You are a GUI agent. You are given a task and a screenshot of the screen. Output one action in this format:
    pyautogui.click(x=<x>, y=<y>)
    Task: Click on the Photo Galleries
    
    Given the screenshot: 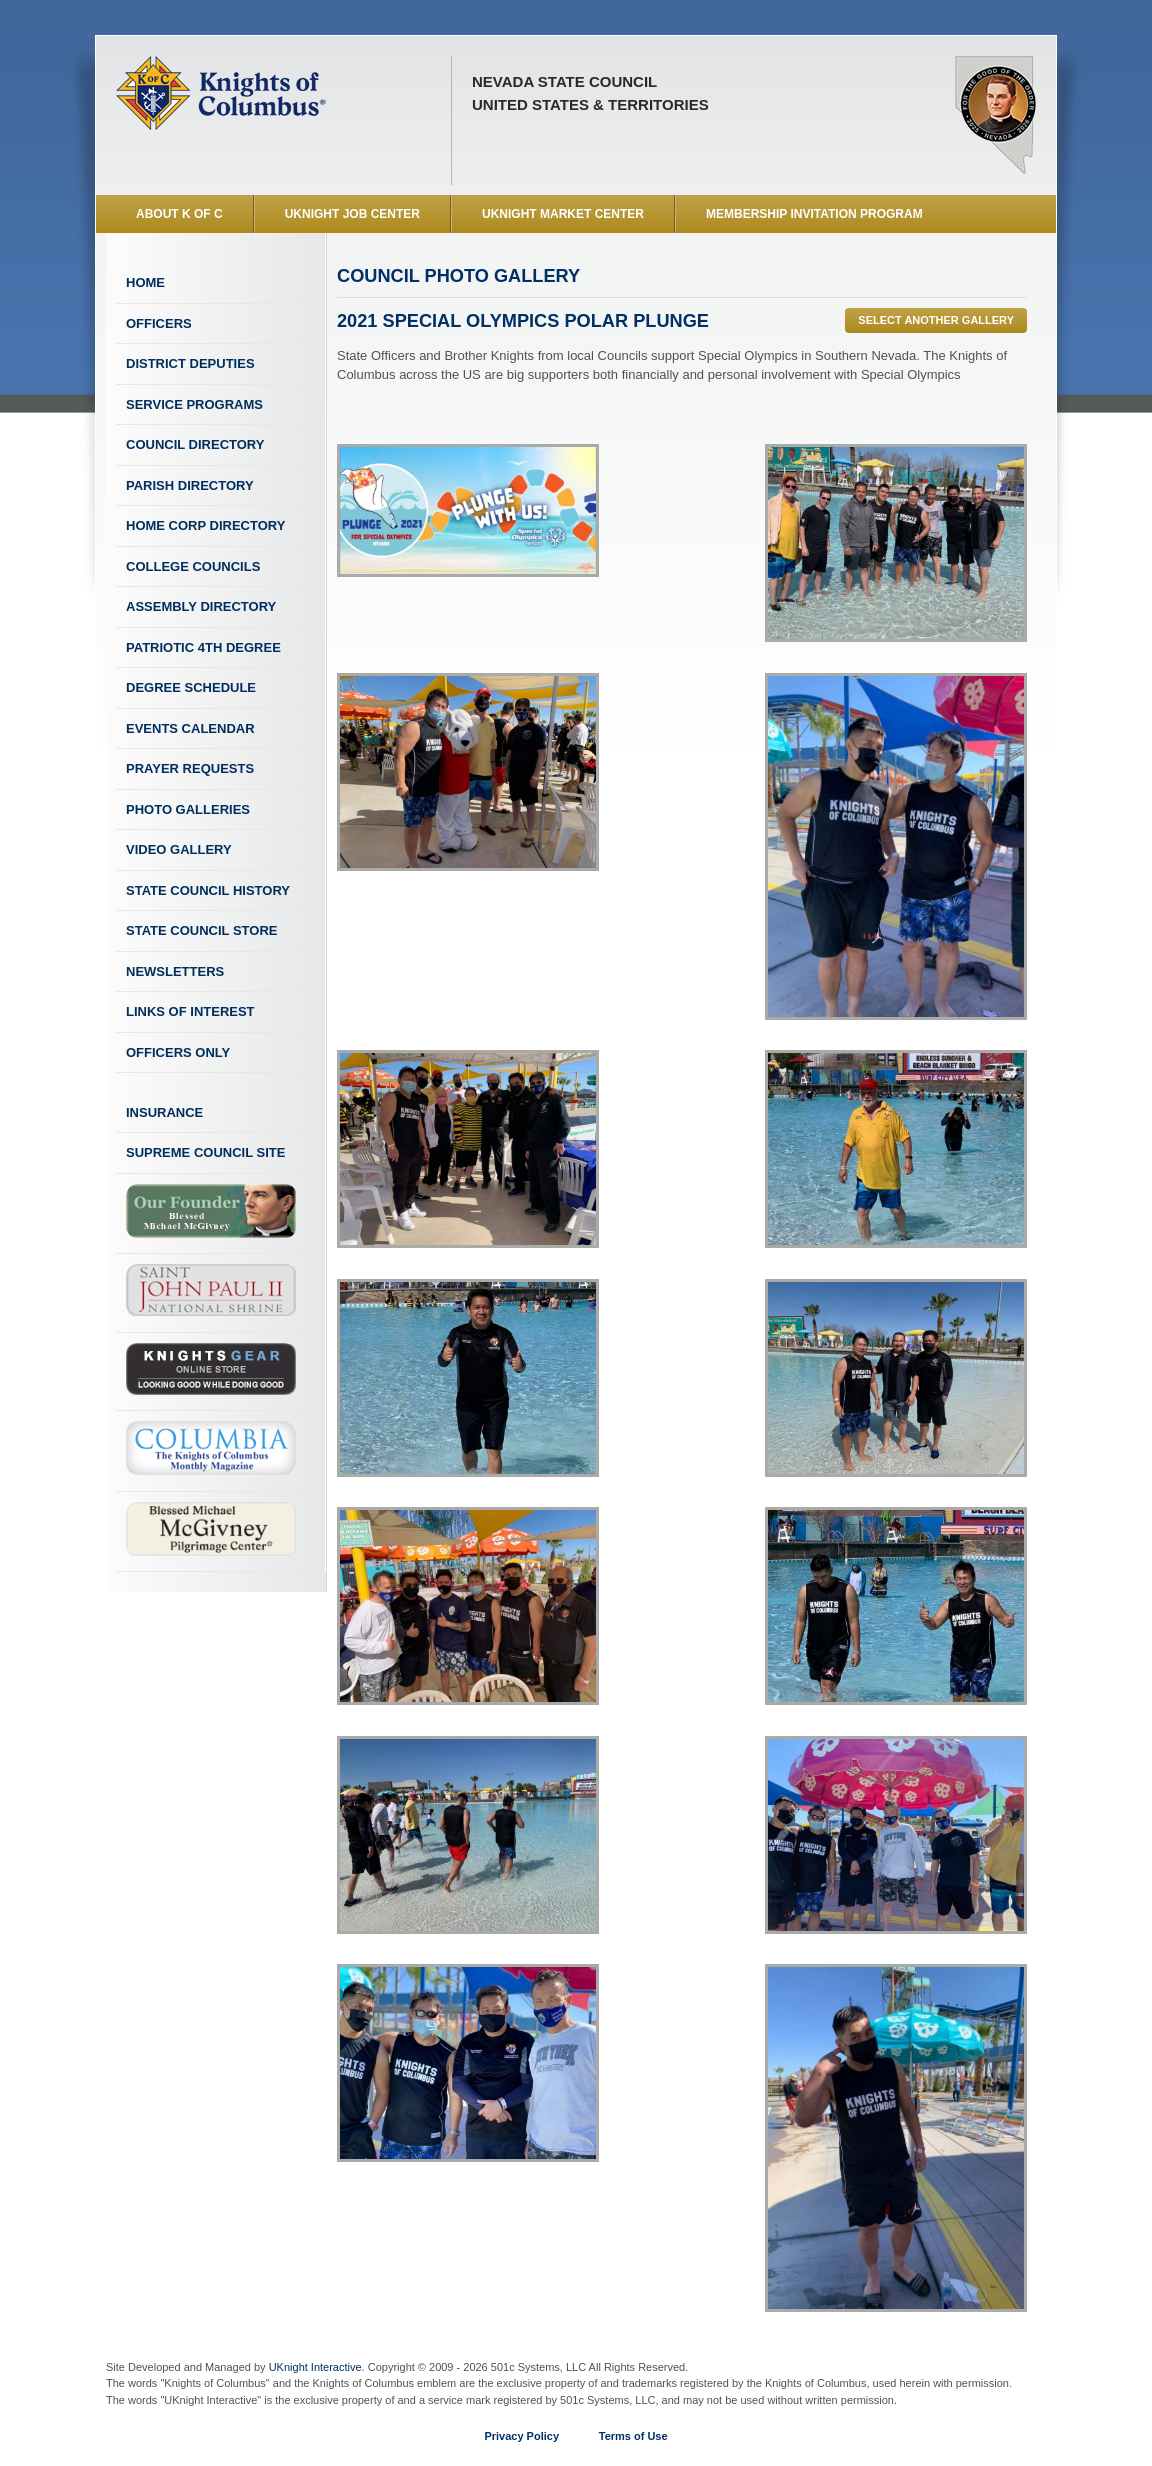 What is the action you would take?
    pyautogui.click(x=188, y=809)
    